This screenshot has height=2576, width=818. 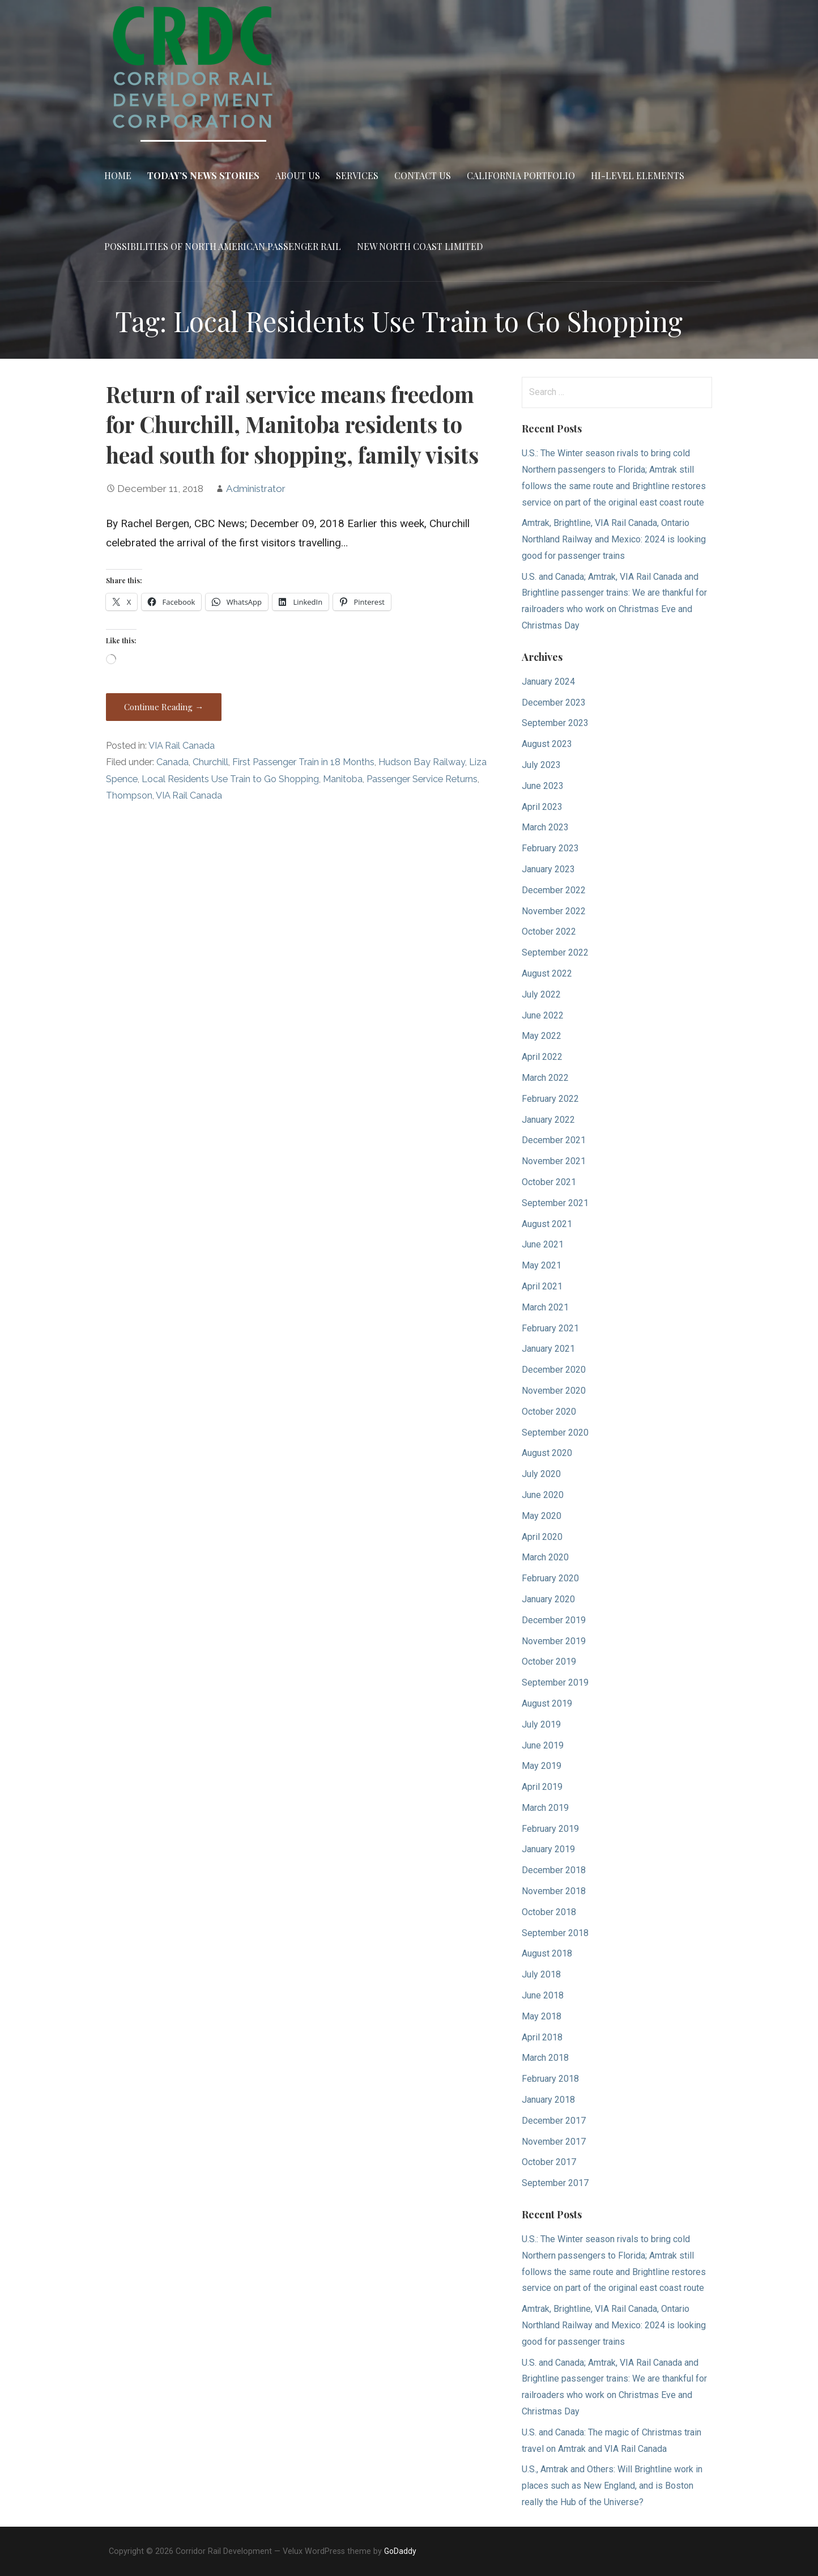 What do you see at coordinates (550, 1098) in the screenshot?
I see `February 2022` at bounding box center [550, 1098].